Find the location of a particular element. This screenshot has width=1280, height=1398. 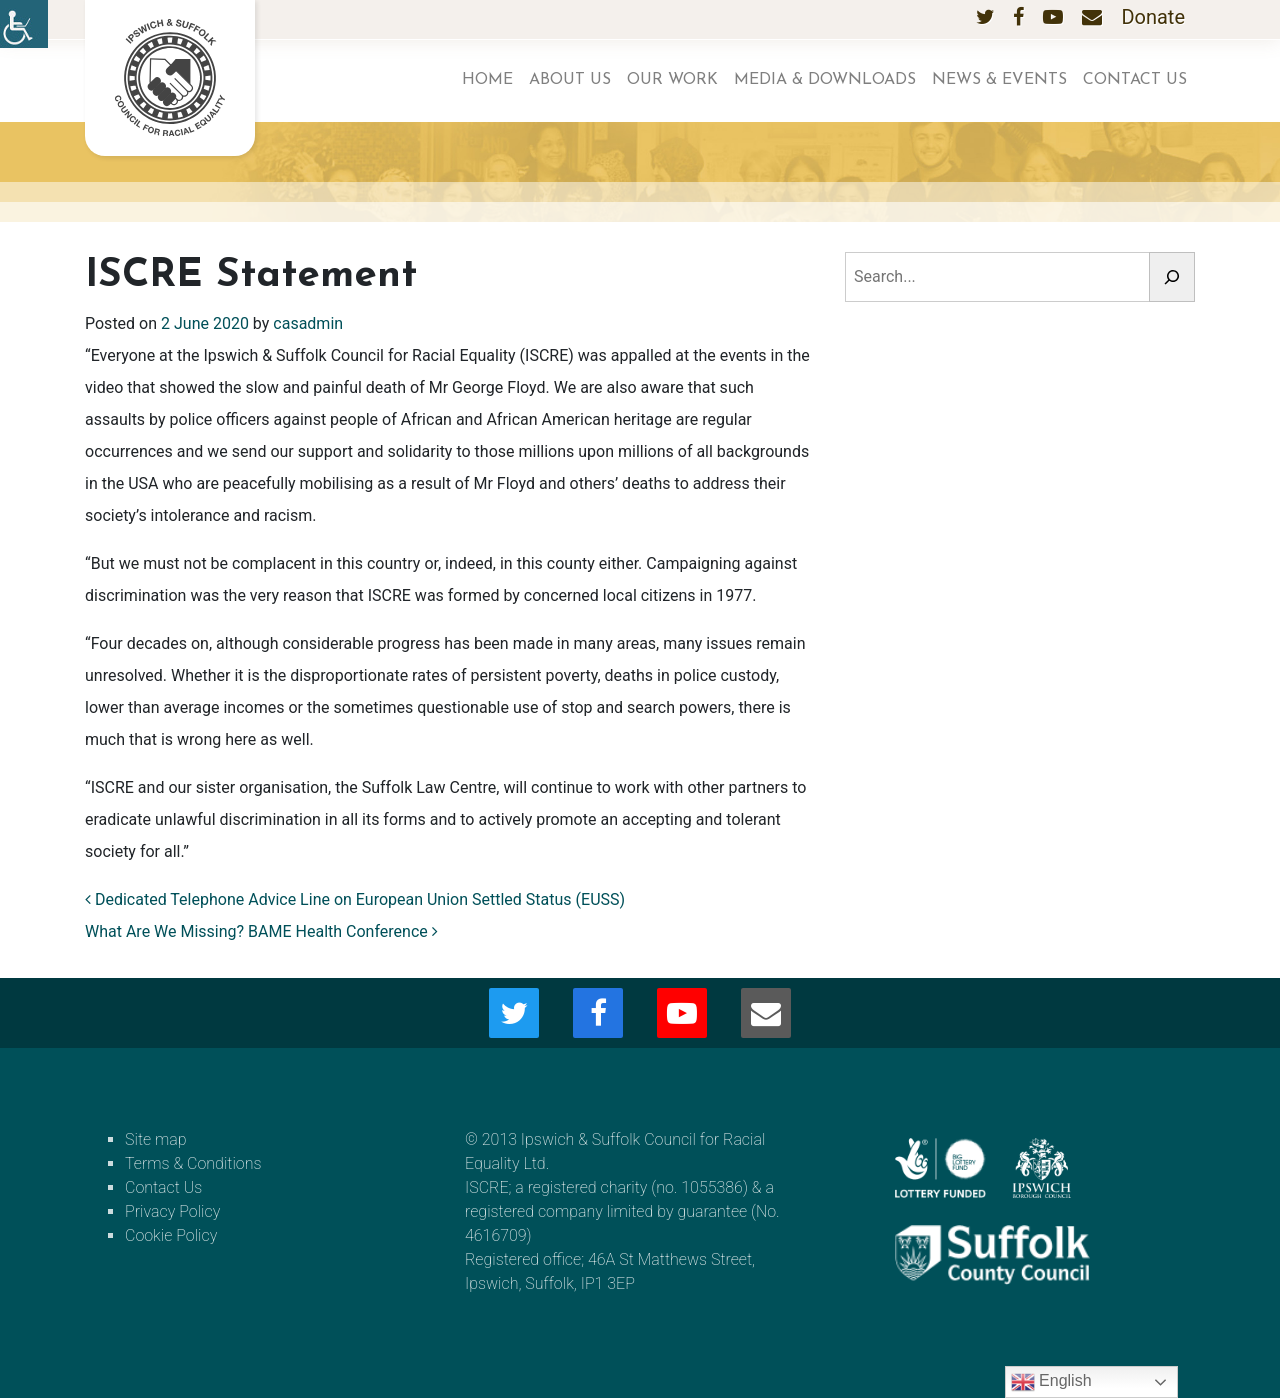

News & Events is located at coordinates (999, 80).